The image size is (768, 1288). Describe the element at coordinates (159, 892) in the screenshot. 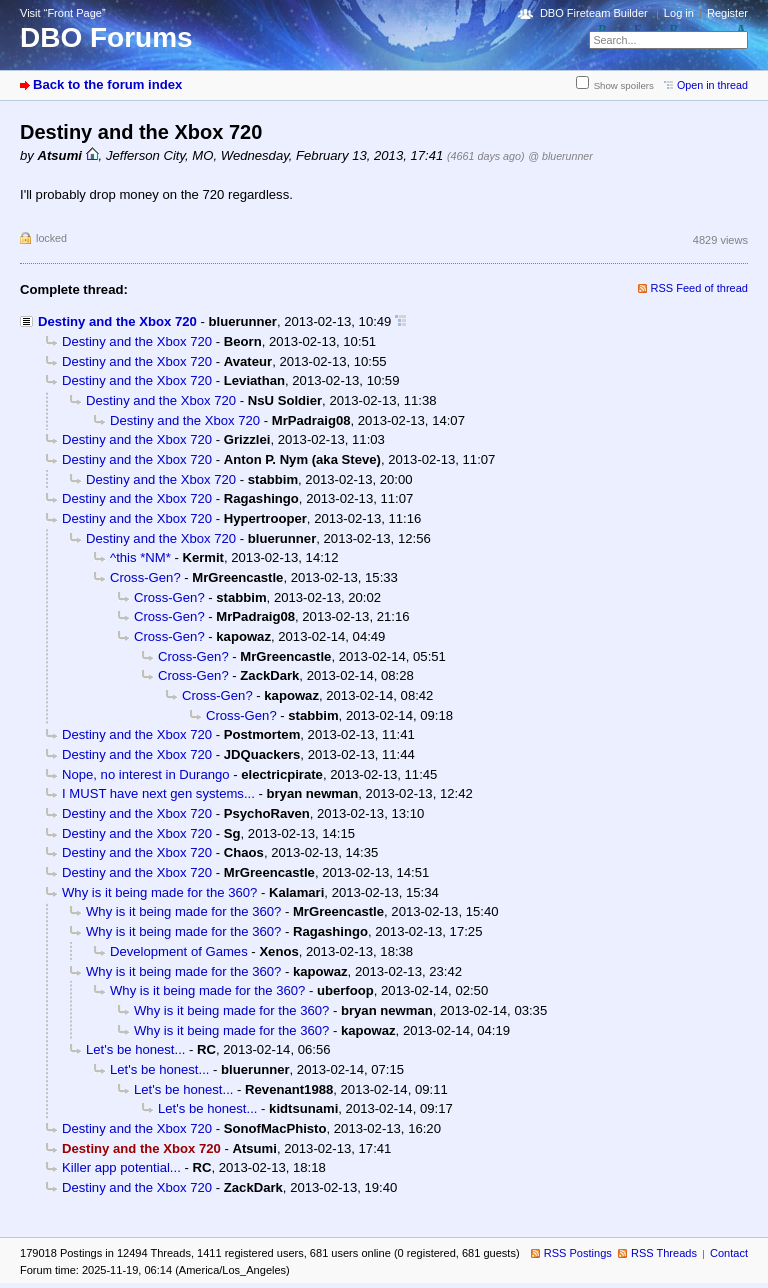

I see `Why is it being made for the 360?` at that location.